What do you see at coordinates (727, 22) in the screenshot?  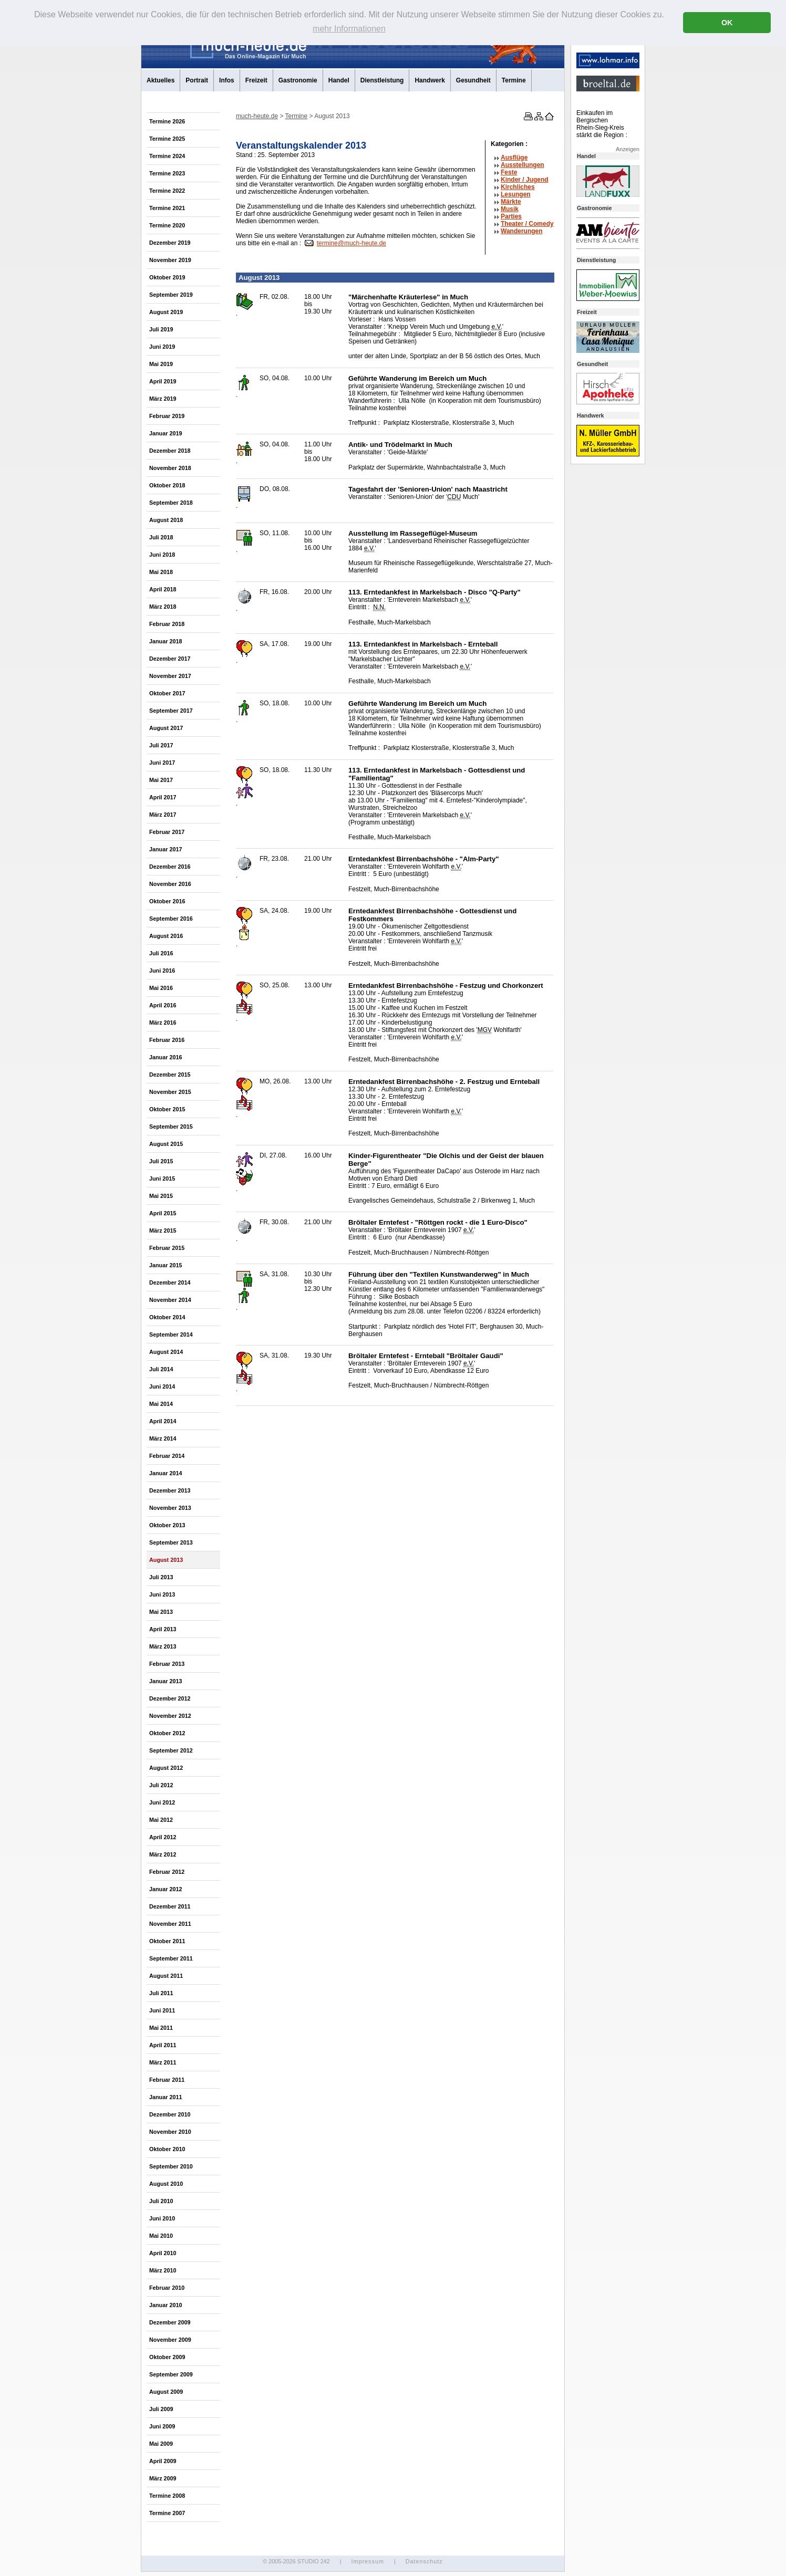 I see `OK [button]` at bounding box center [727, 22].